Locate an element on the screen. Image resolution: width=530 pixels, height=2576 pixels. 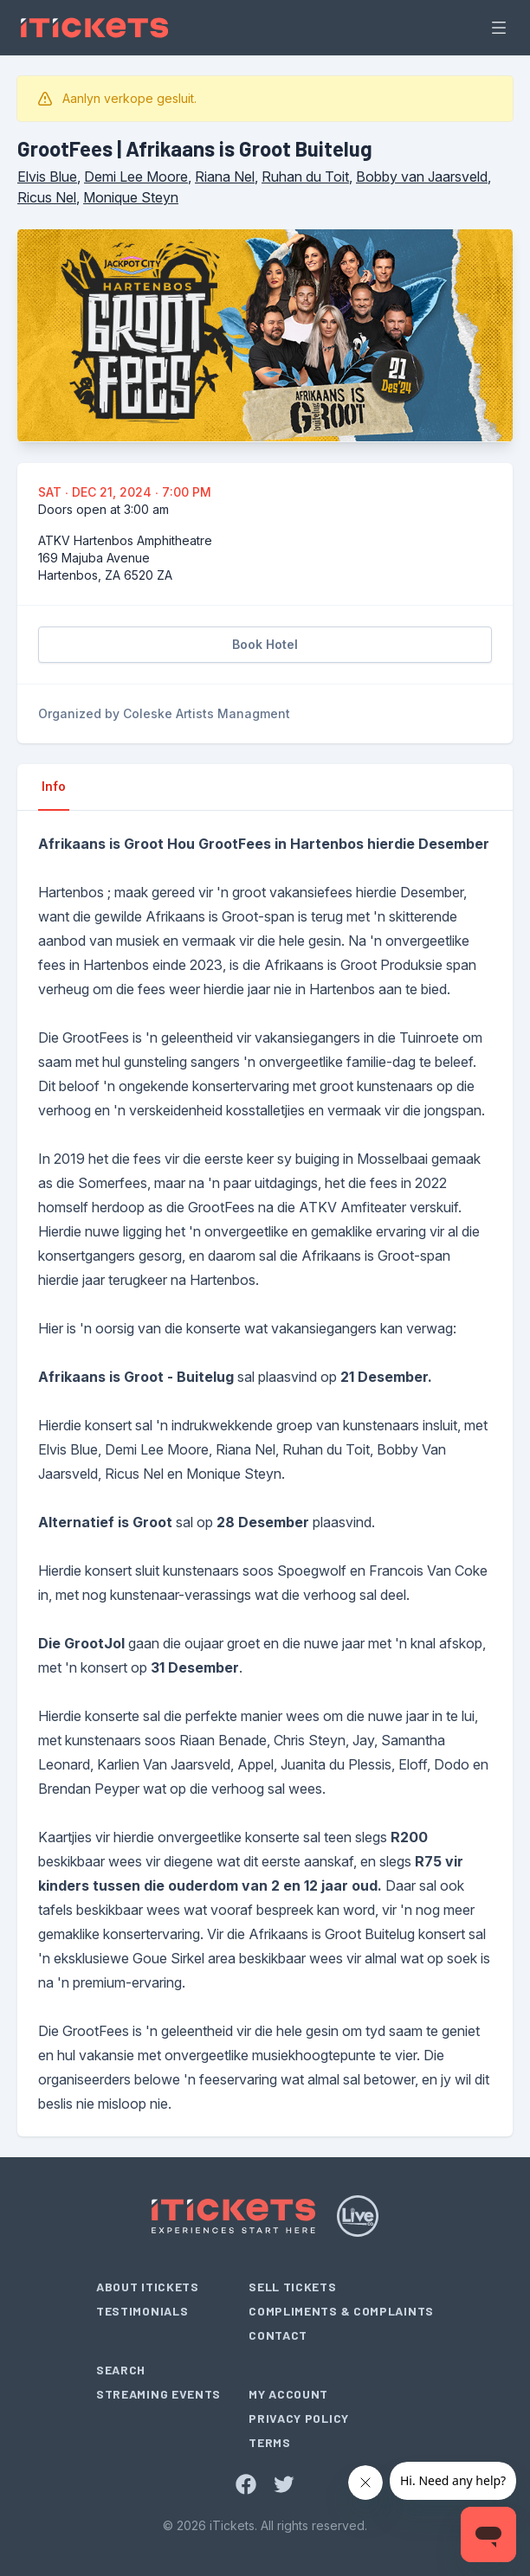
Compliments & Complaints is located at coordinates (341, 2310).